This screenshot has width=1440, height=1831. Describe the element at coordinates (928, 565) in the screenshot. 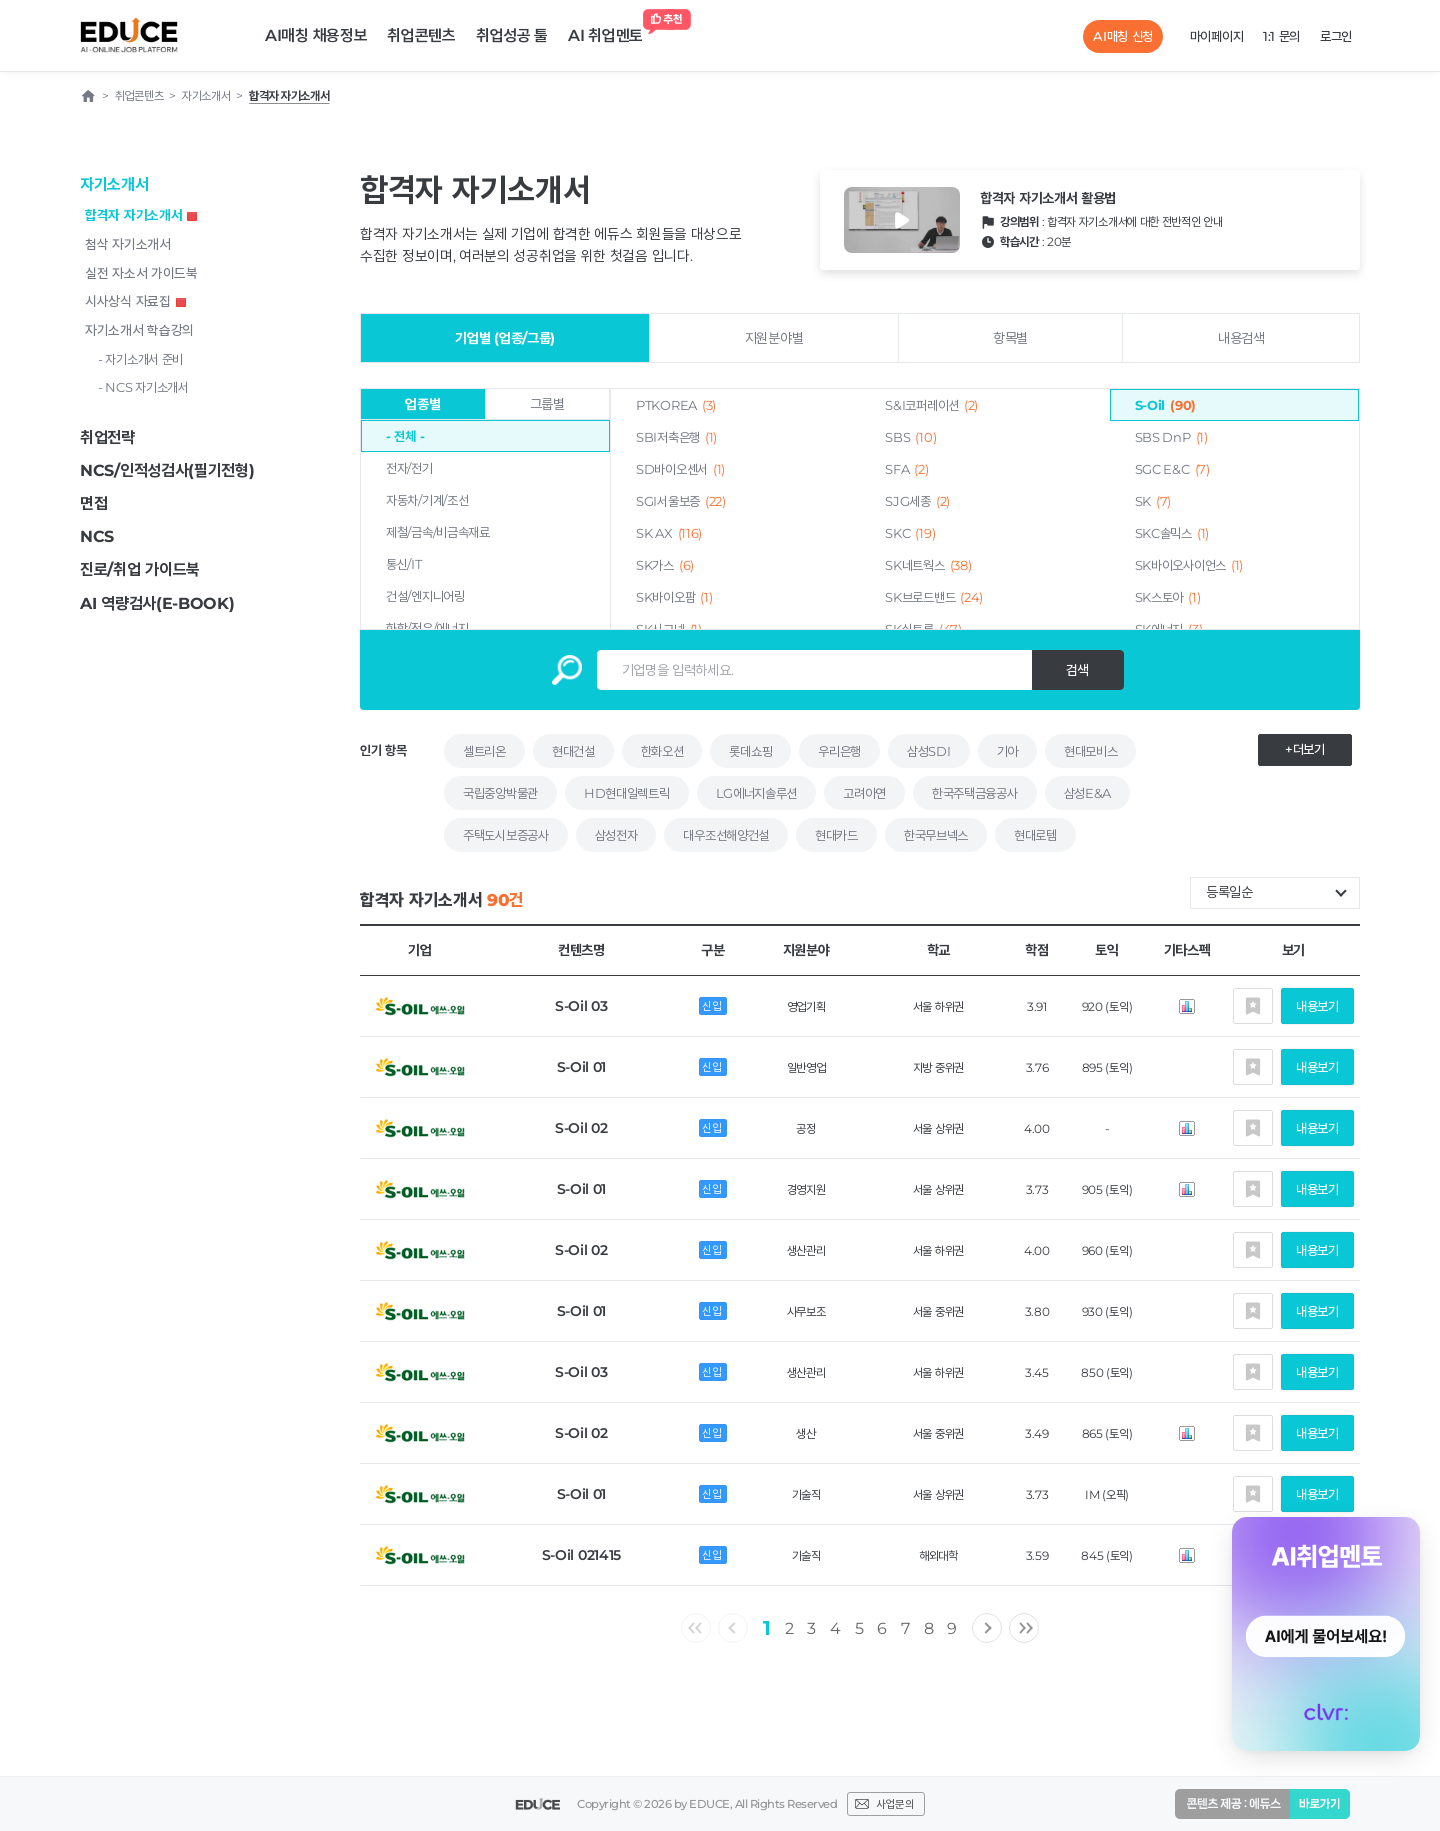

I see `SK네트웍스` at that location.